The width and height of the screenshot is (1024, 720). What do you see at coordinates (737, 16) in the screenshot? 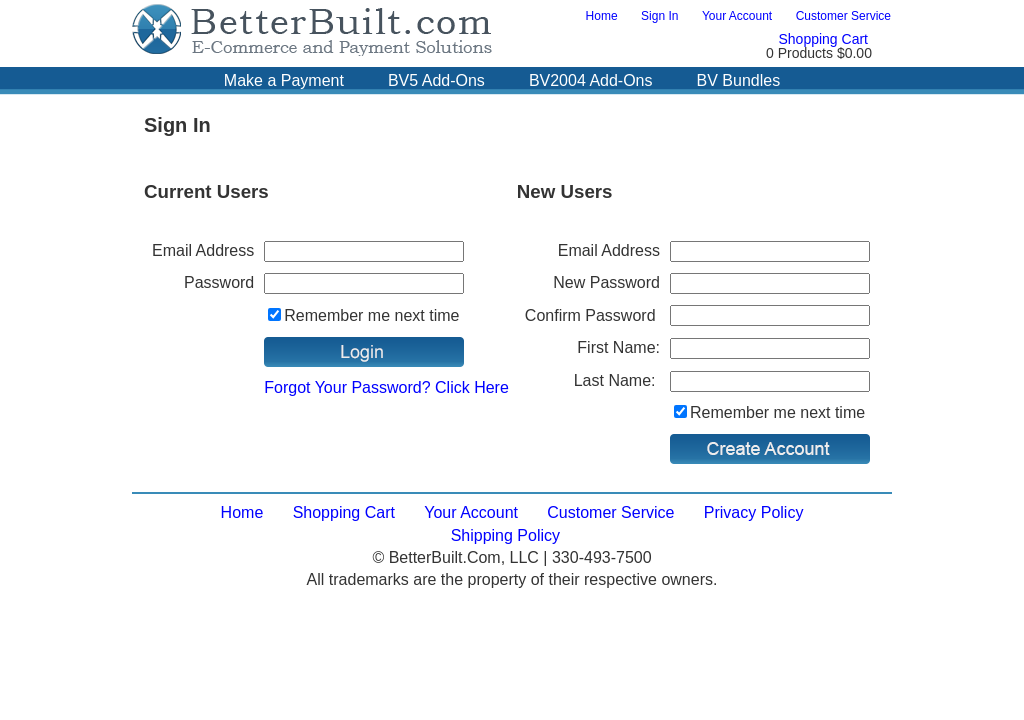
I see `Your Account` at bounding box center [737, 16].